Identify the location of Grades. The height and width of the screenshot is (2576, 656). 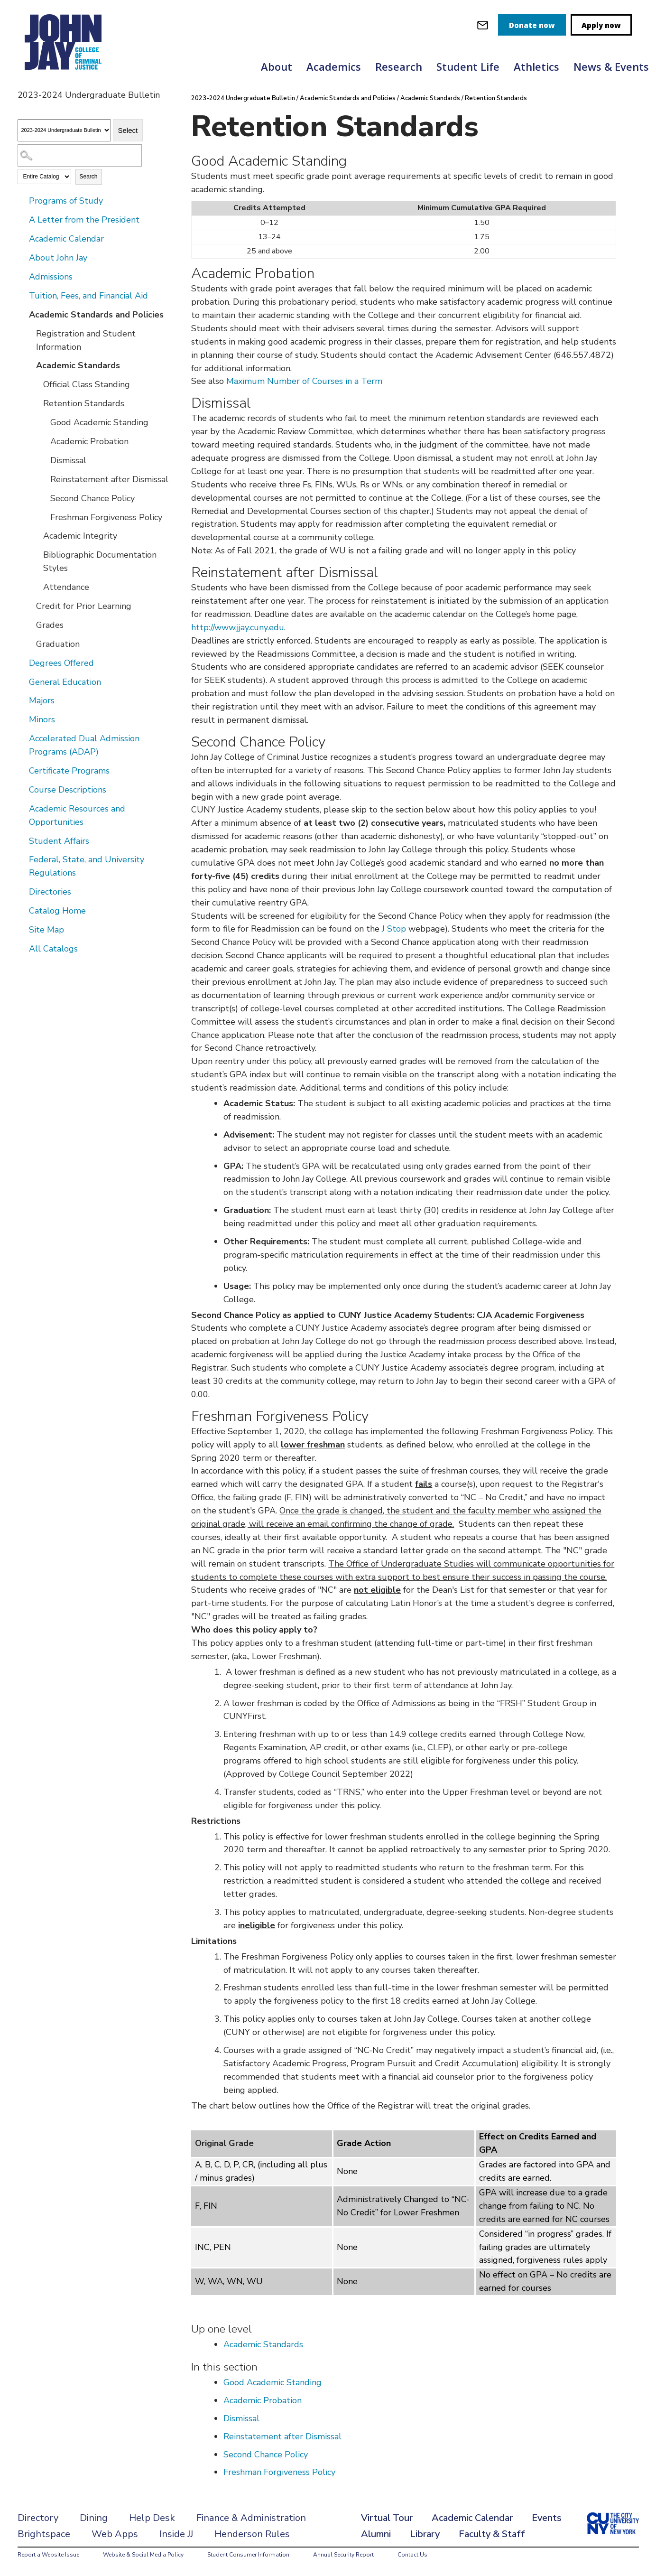
(50, 625).